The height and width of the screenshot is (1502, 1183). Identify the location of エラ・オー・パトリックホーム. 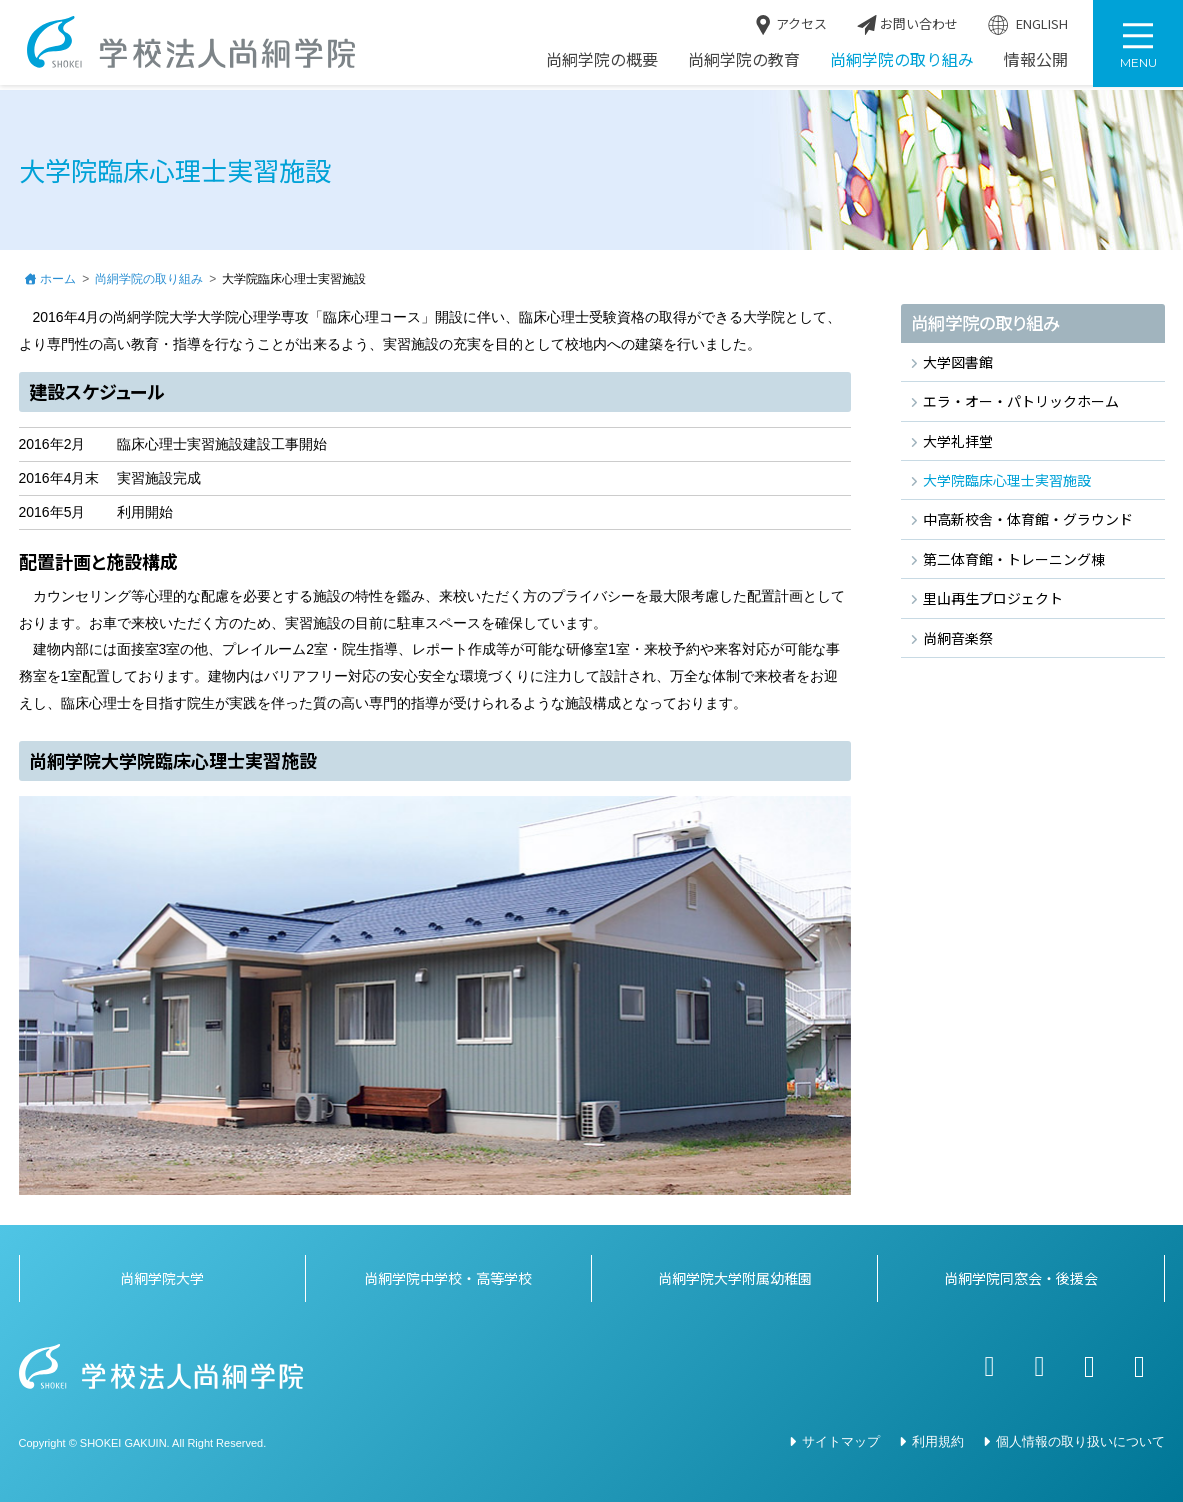
(1021, 402).